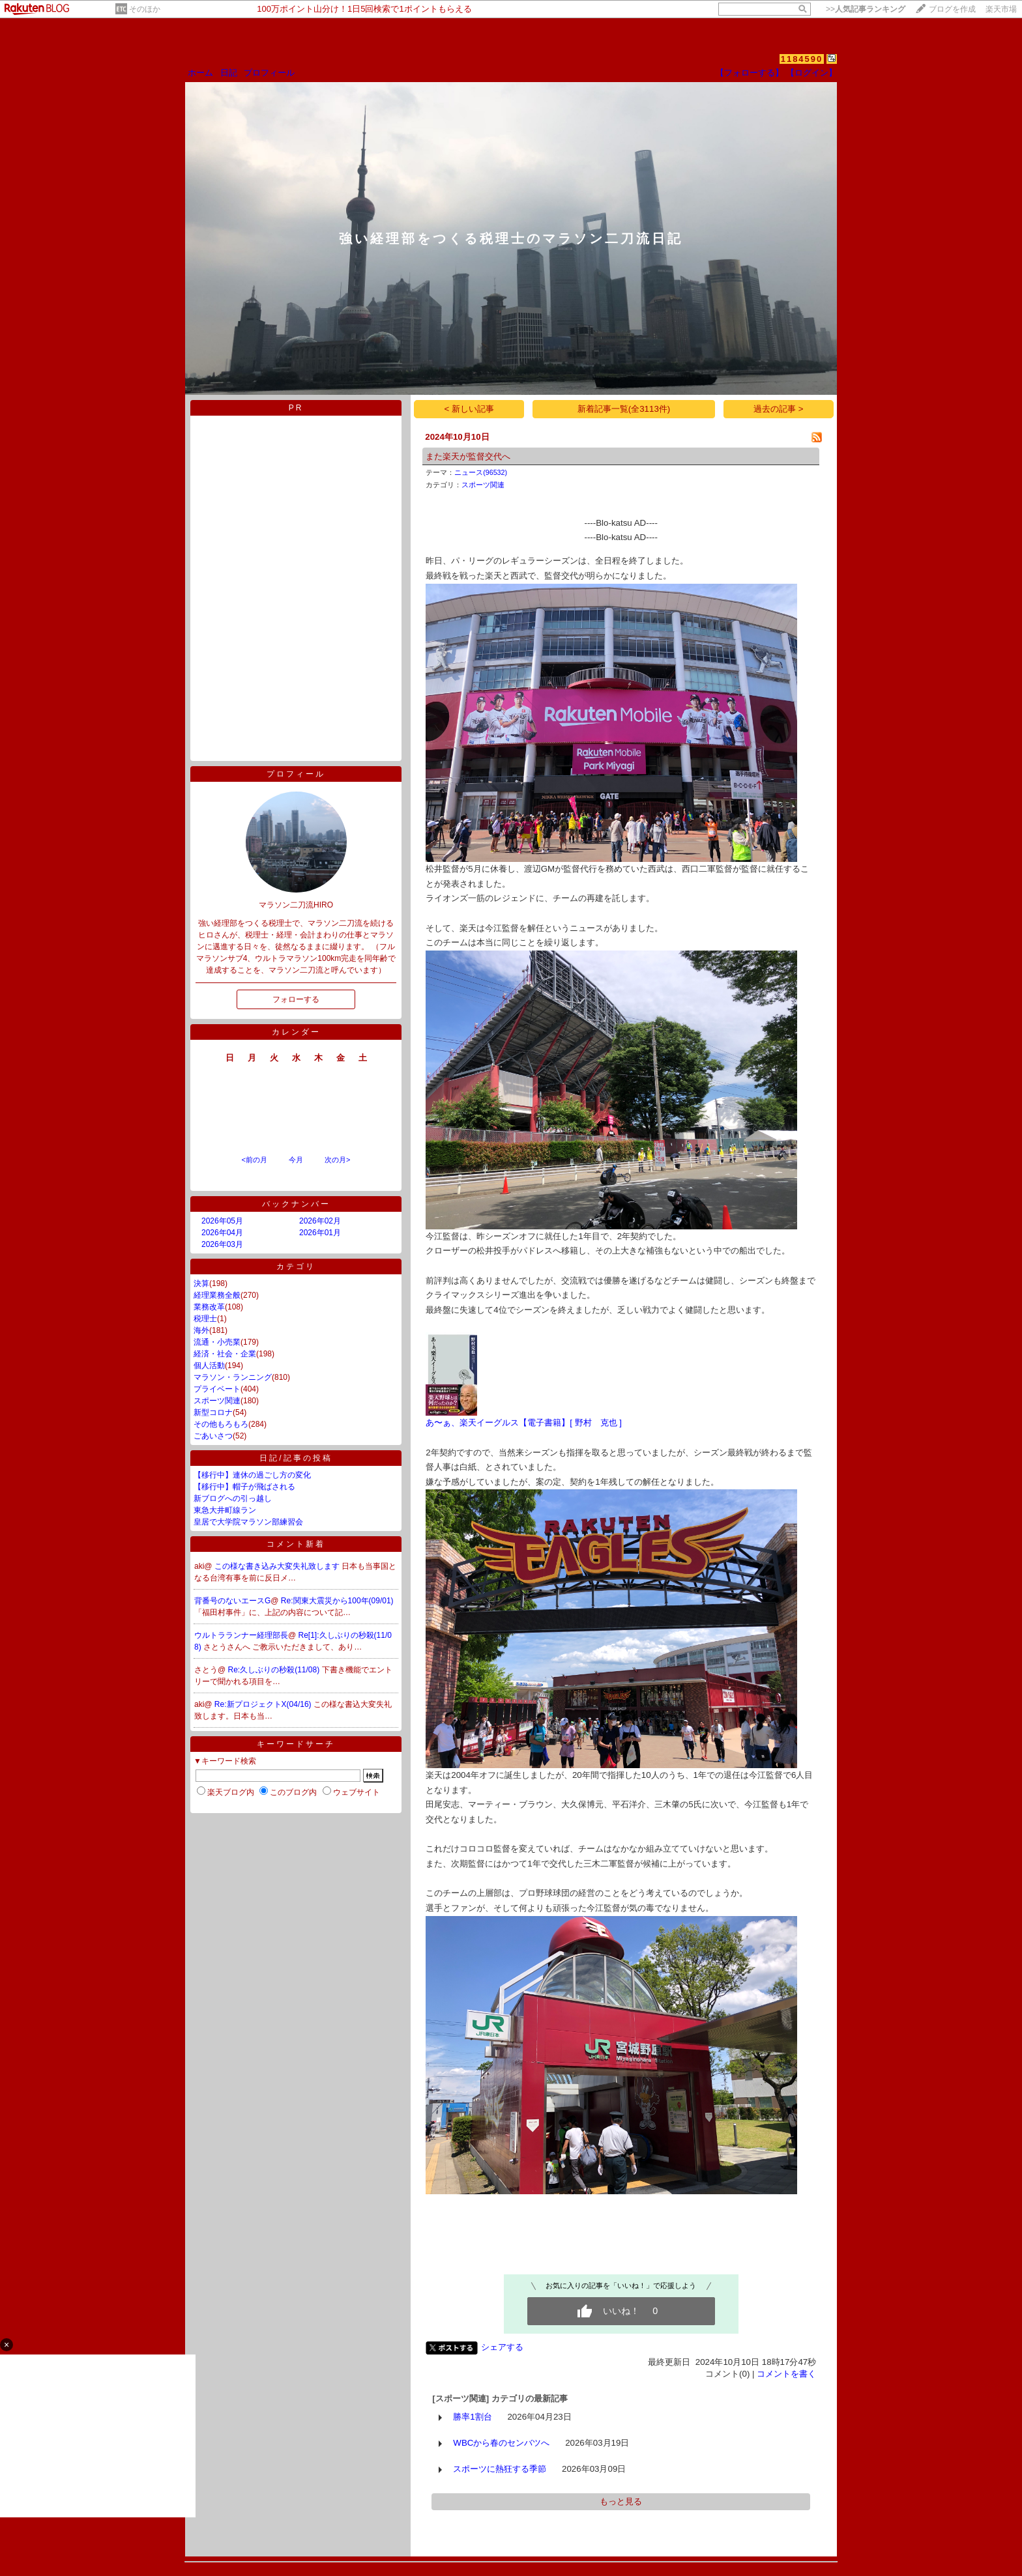 Image resolution: width=1022 pixels, height=2576 pixels. What do you see at coordinates (499, 2469) in the screenshot?
I see `スポーツに熱狂する季節` at bounding box center [499, 2469].